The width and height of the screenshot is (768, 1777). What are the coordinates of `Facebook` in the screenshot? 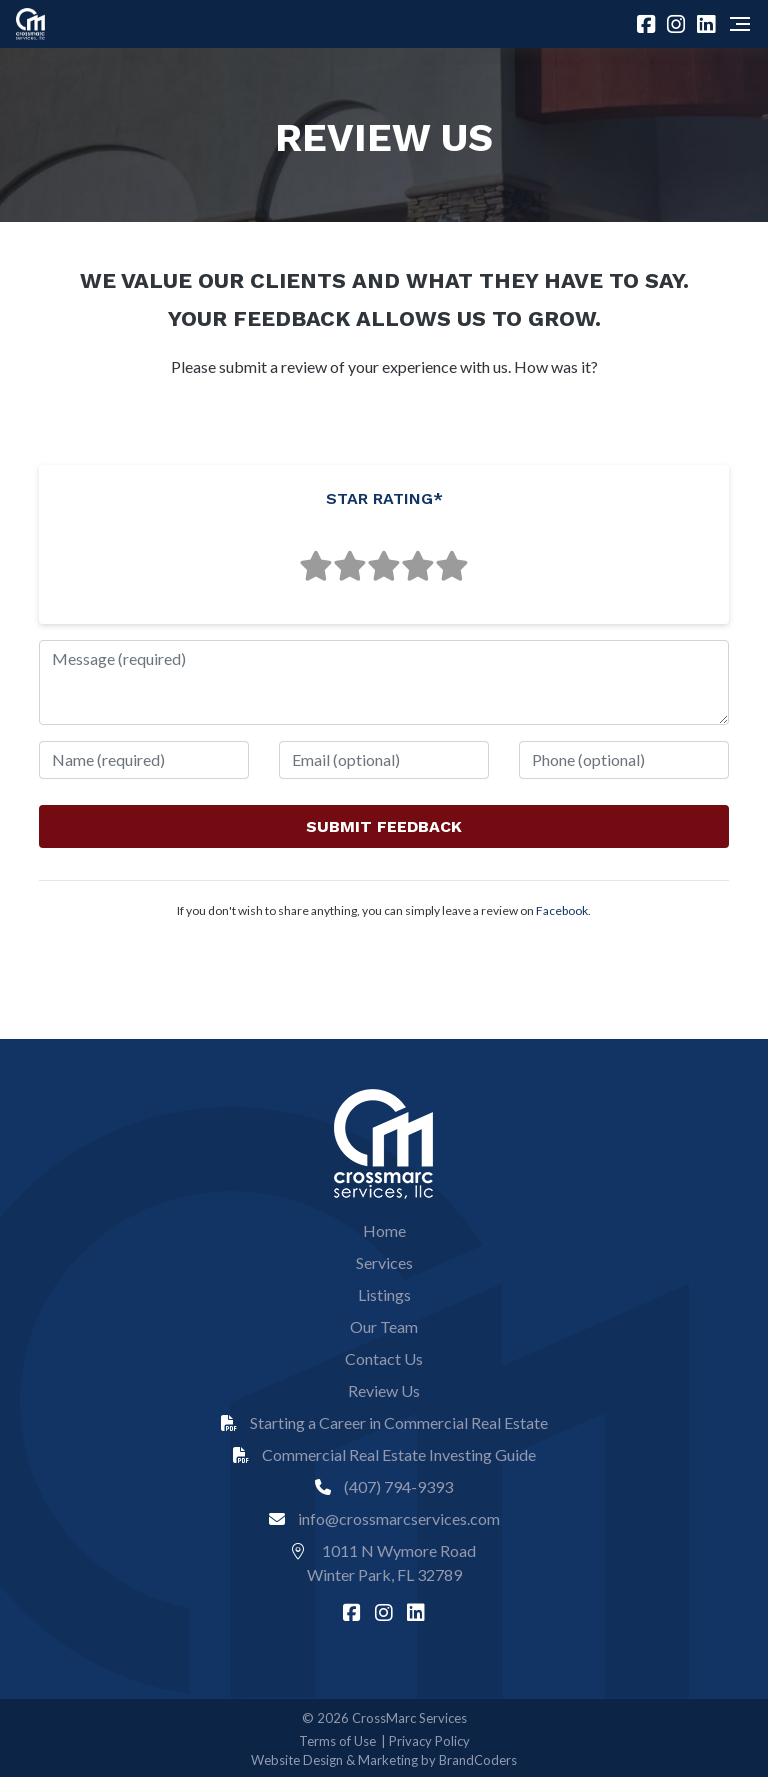 It's located at (562, 910).